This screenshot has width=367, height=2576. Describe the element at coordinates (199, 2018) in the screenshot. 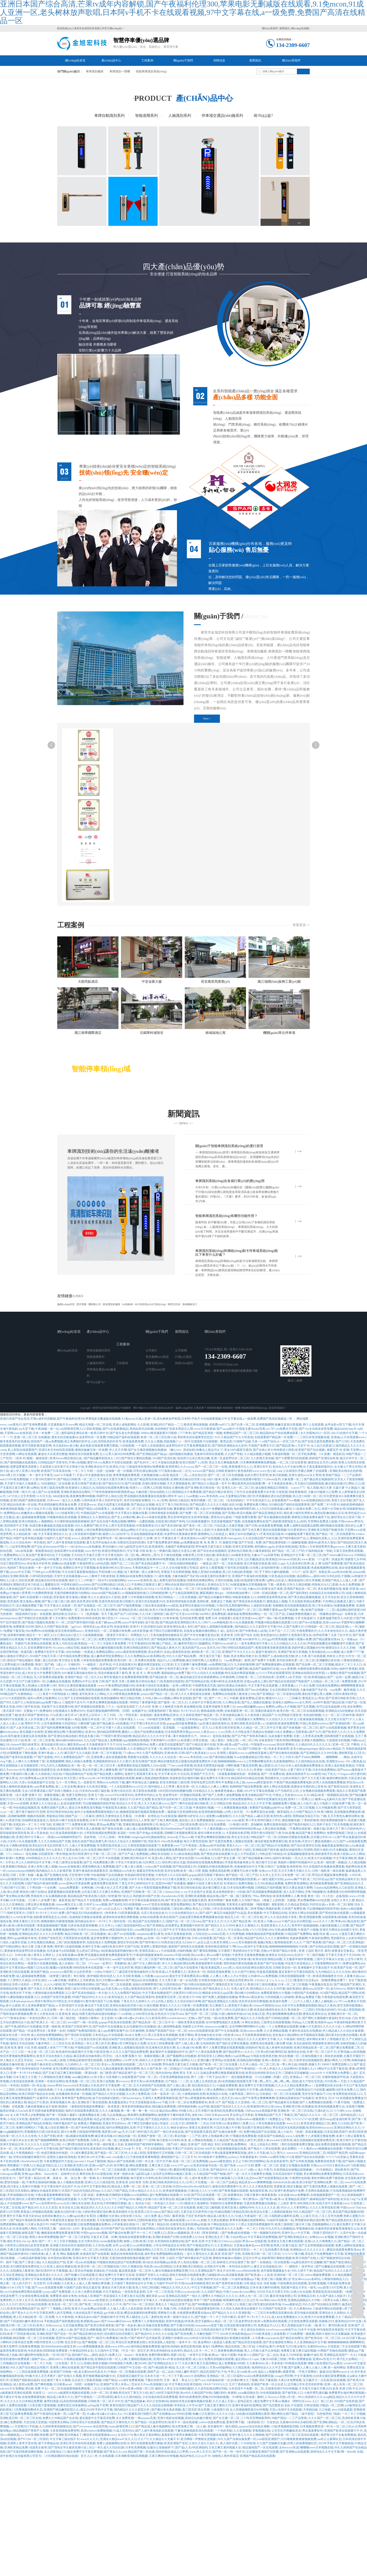

I see `尤物aⅴ国产在线` at that location.